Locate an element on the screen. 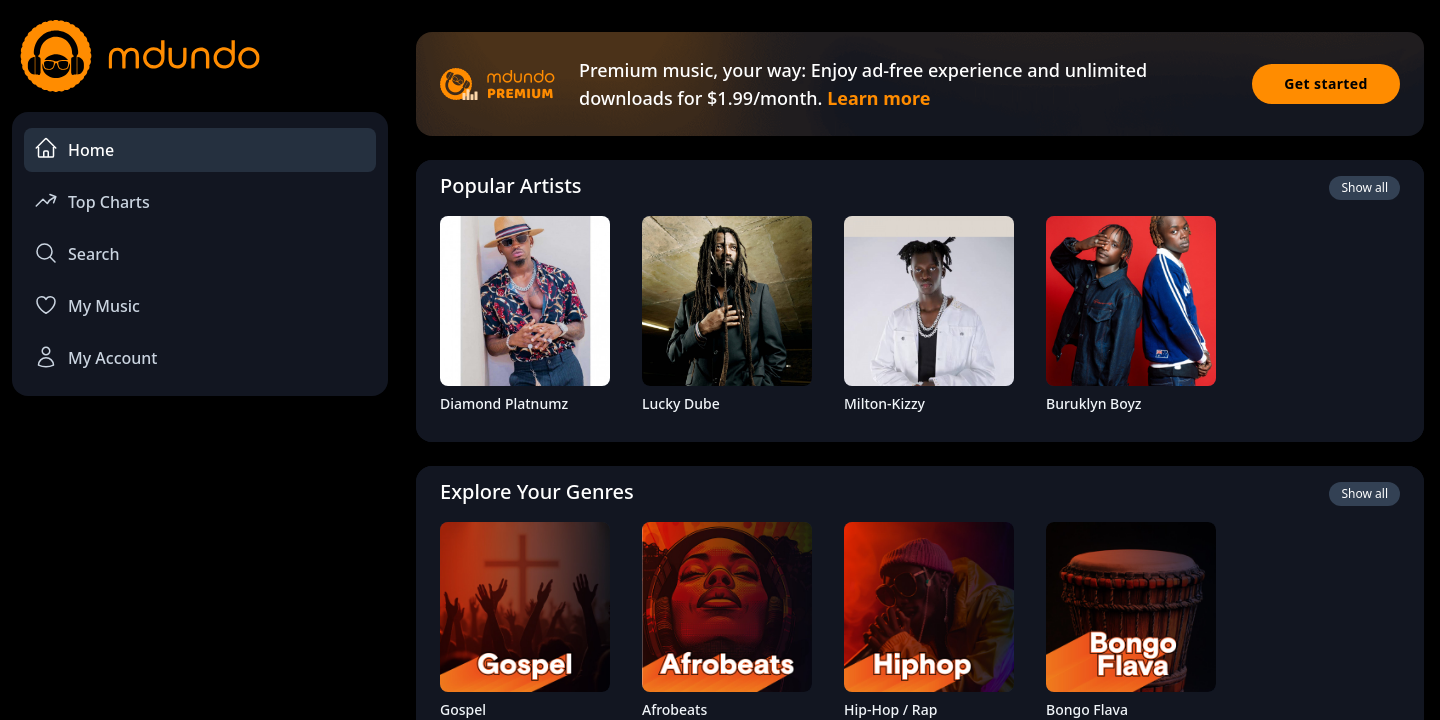  Search is located at coordinates (76, 253).